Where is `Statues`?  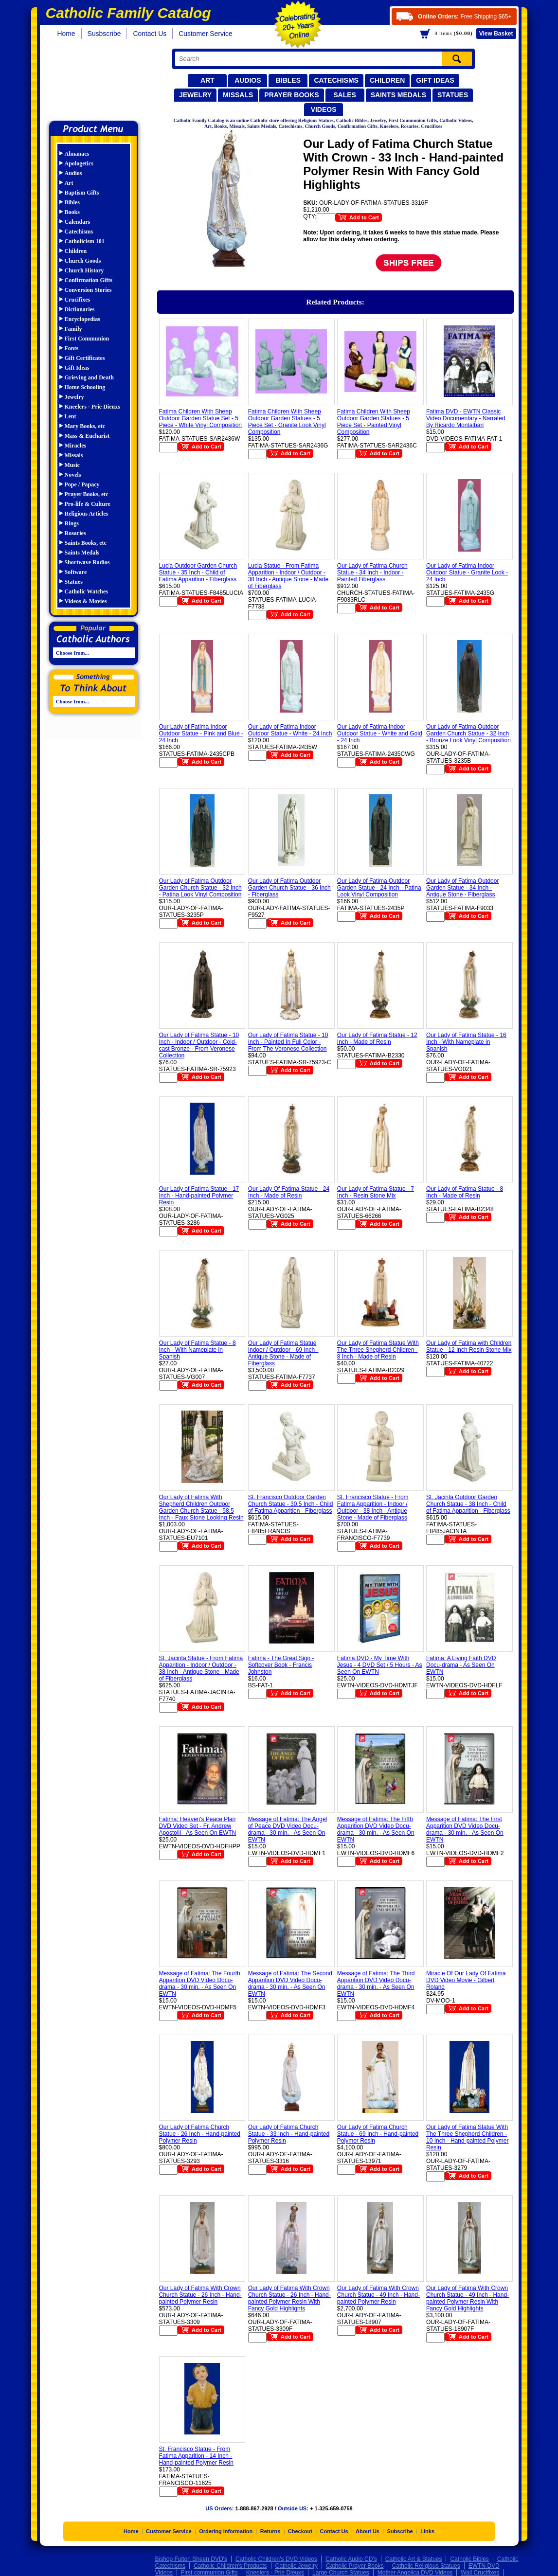 Statues is located at coordinates (452, 95).